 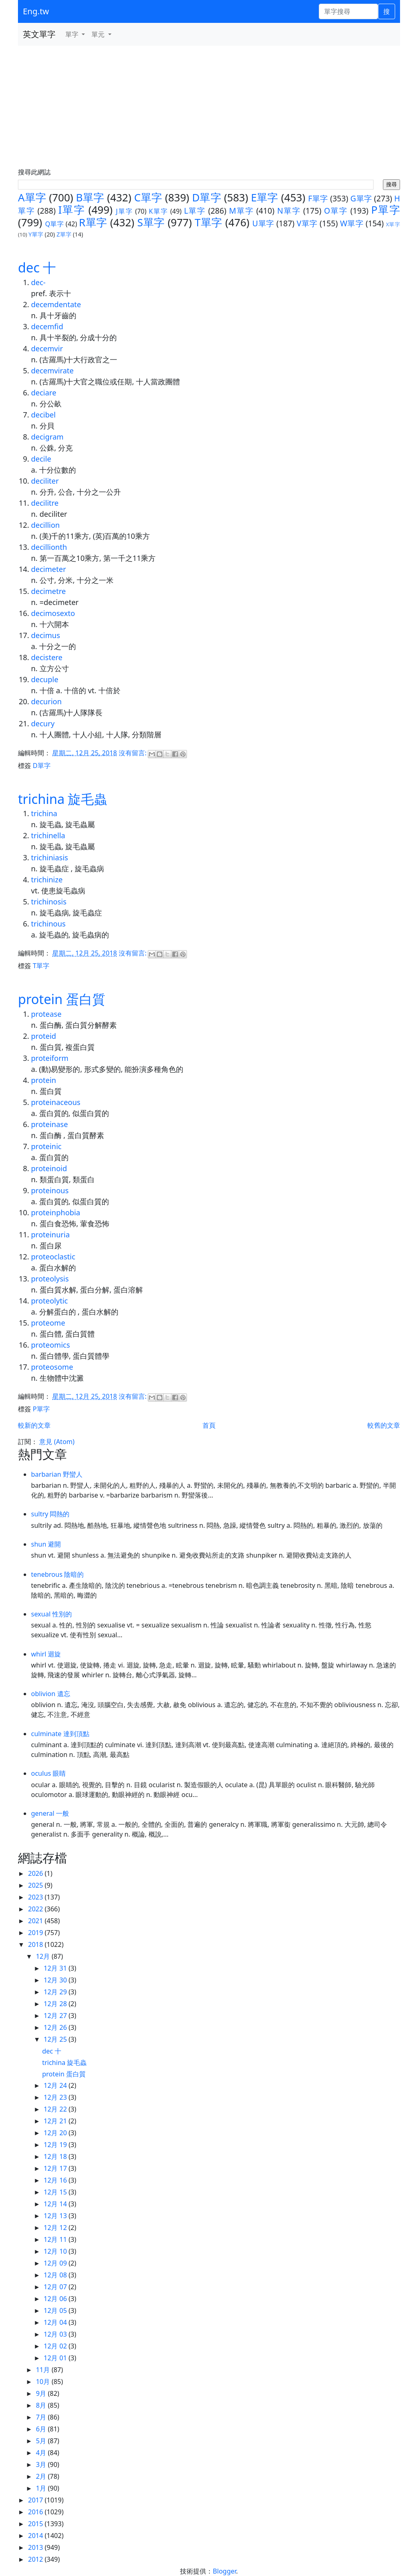 What do you see at coordinates (206, 197) in the screenshot?
I see `D單字` at bounding box center [206, 197].